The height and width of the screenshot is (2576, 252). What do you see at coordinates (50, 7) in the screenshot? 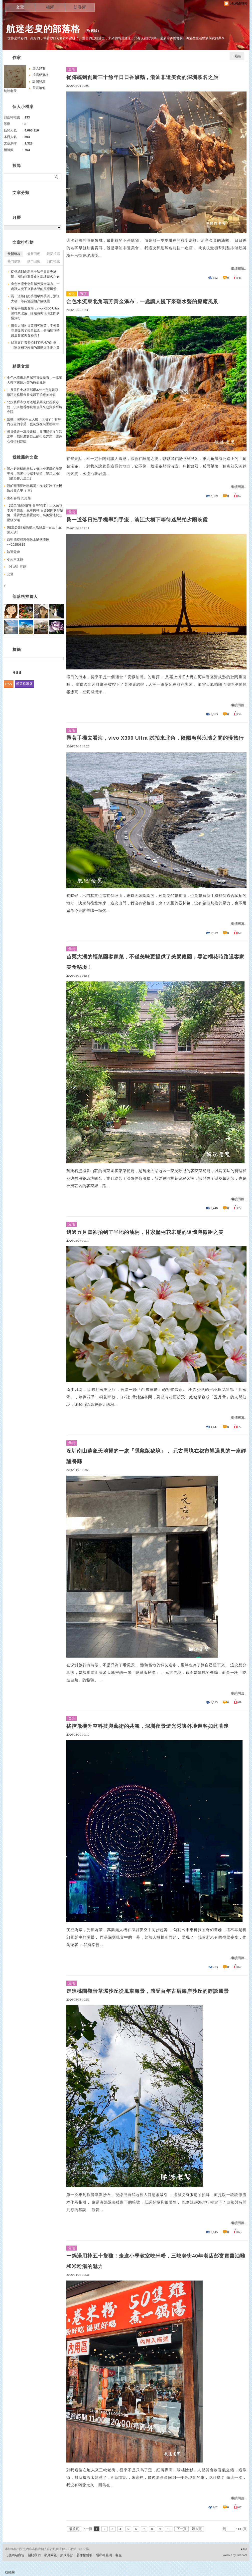
I see `相簿` at bounding box center [50, 7].